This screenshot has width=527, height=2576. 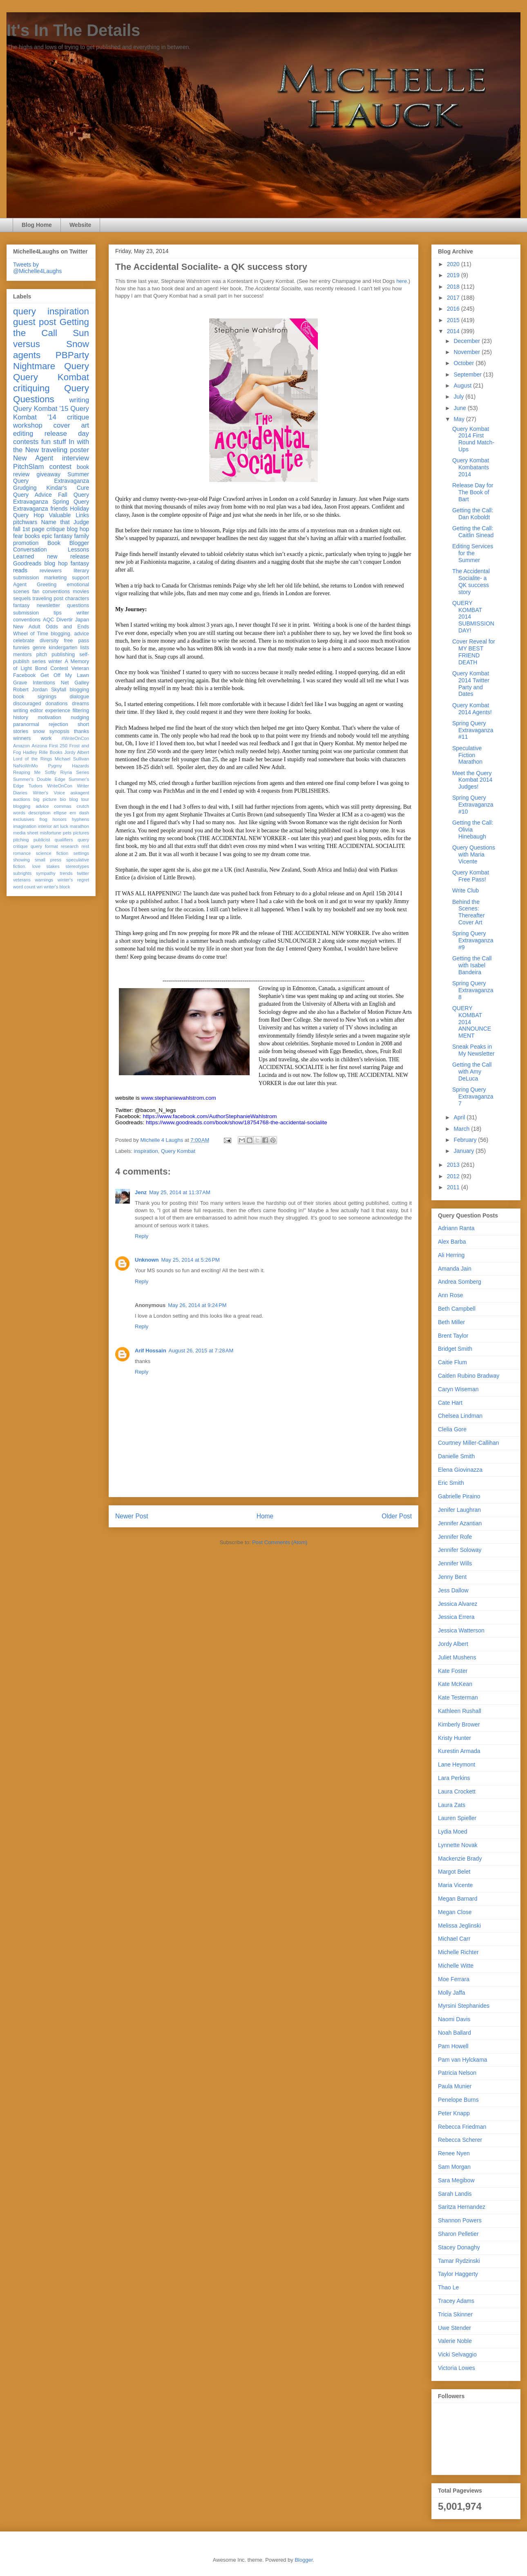 What do you see at coordinates (73, 879) in the screenshot?
I see `winter's regret` at bounding box center [73, 879].